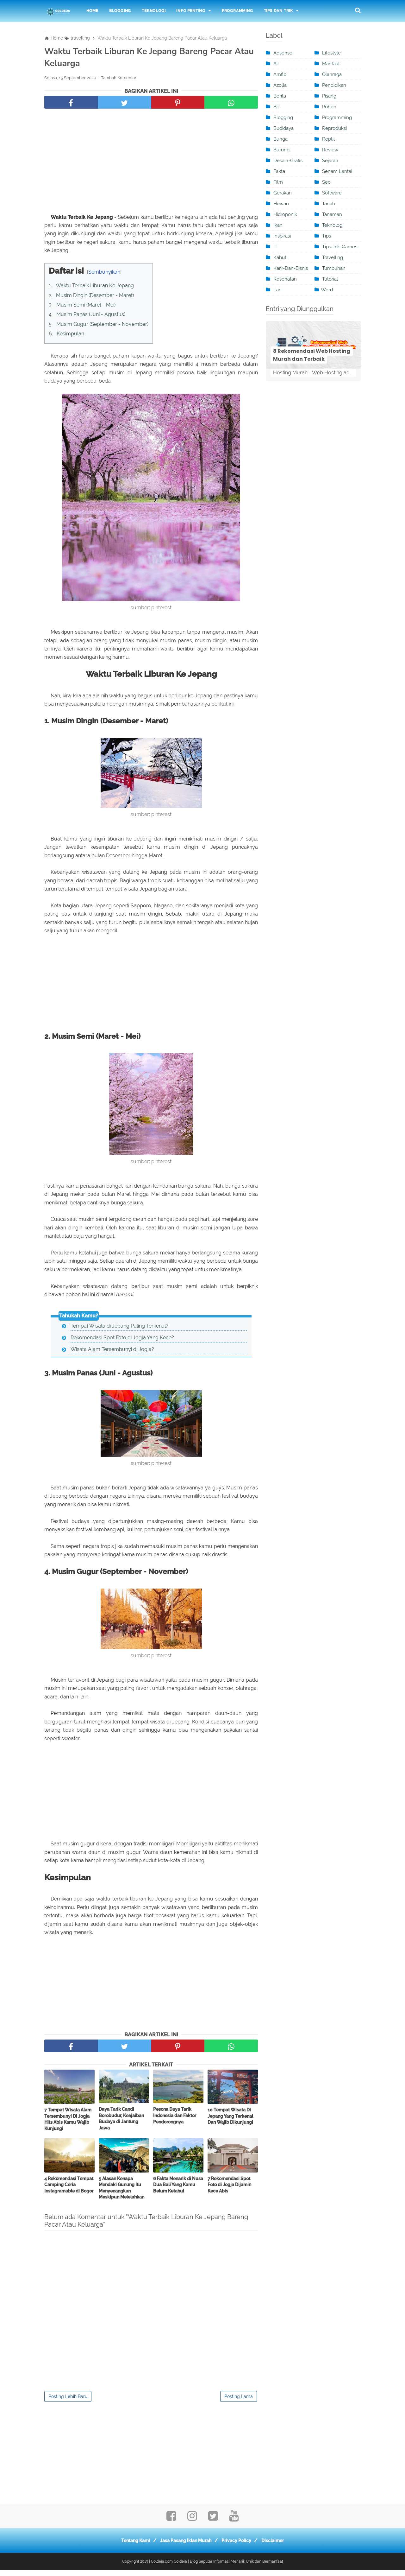  Describe the element at coordinates (329, 96) in the screenshot. I see `pisang` at that location.